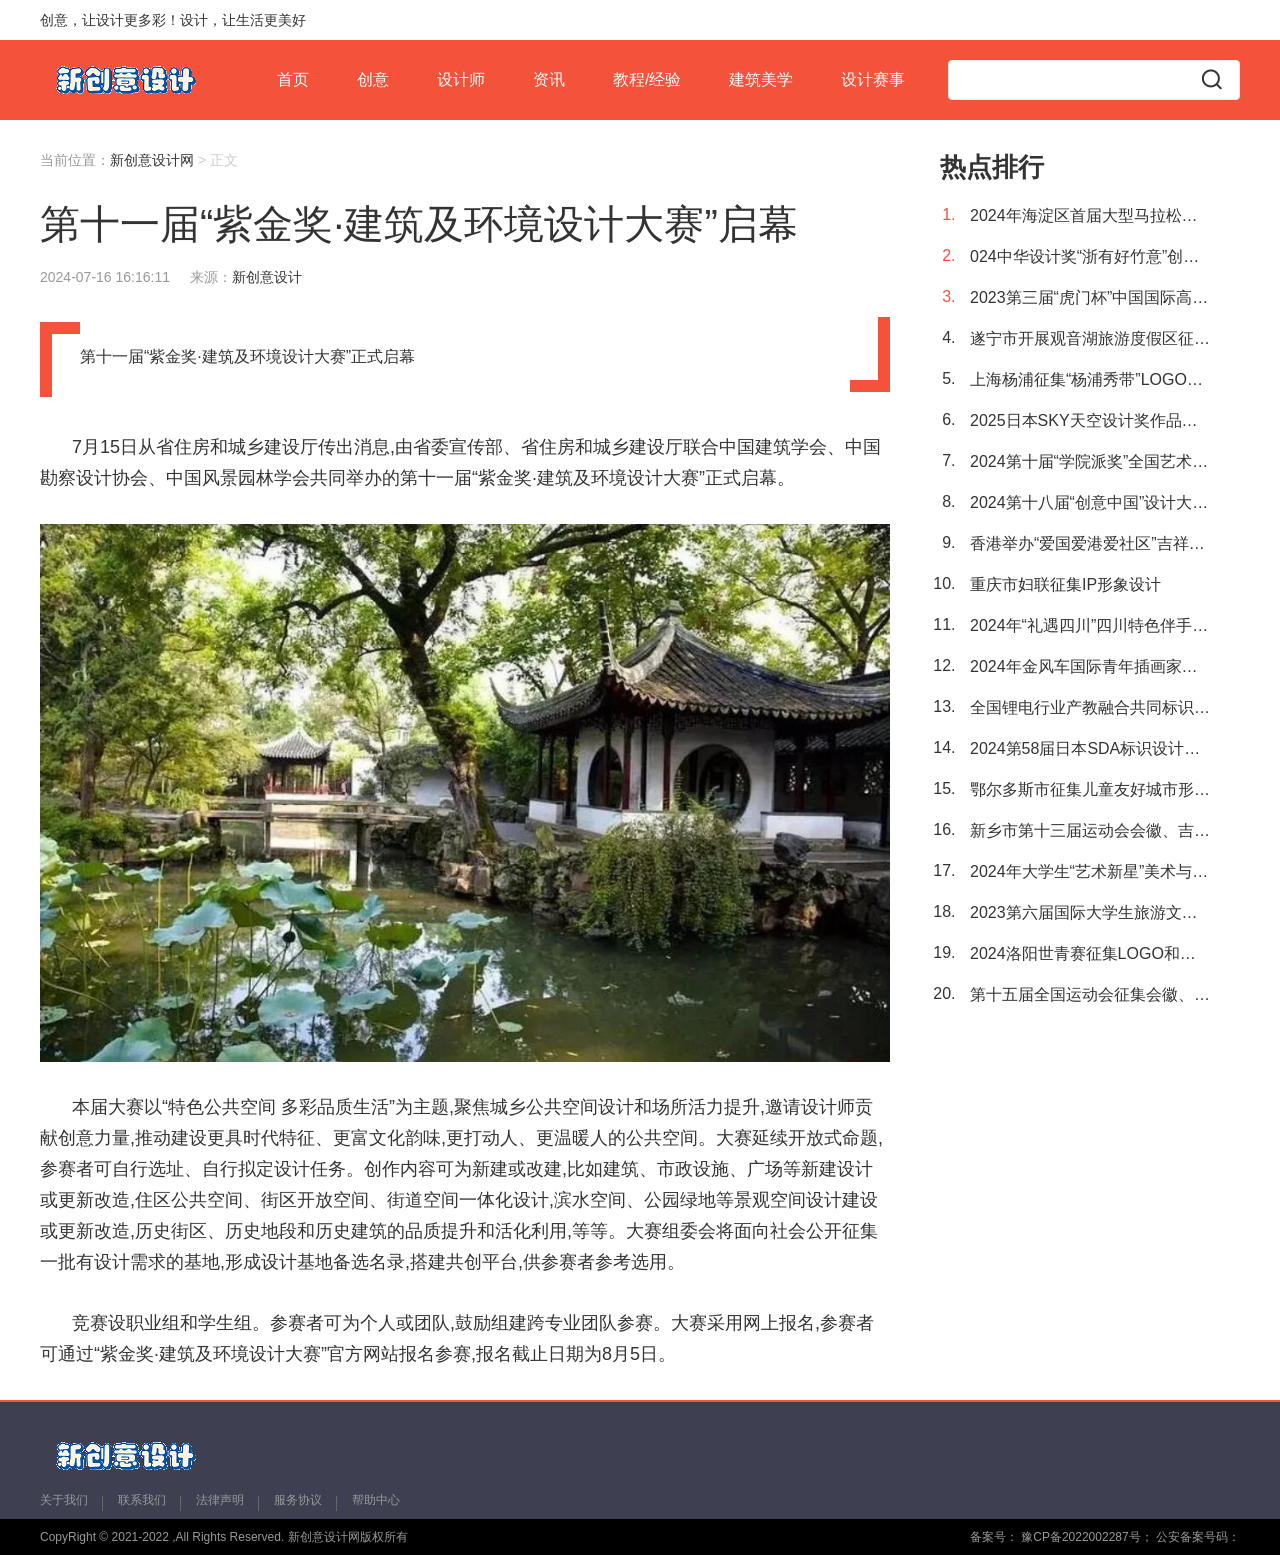 The image size is (1280, 1555). What do you see at coordinates (1090, 420) in the screenshot?
I see `2025日本SKY天空设计奖作品征集` at bounding box center [1090, 420].